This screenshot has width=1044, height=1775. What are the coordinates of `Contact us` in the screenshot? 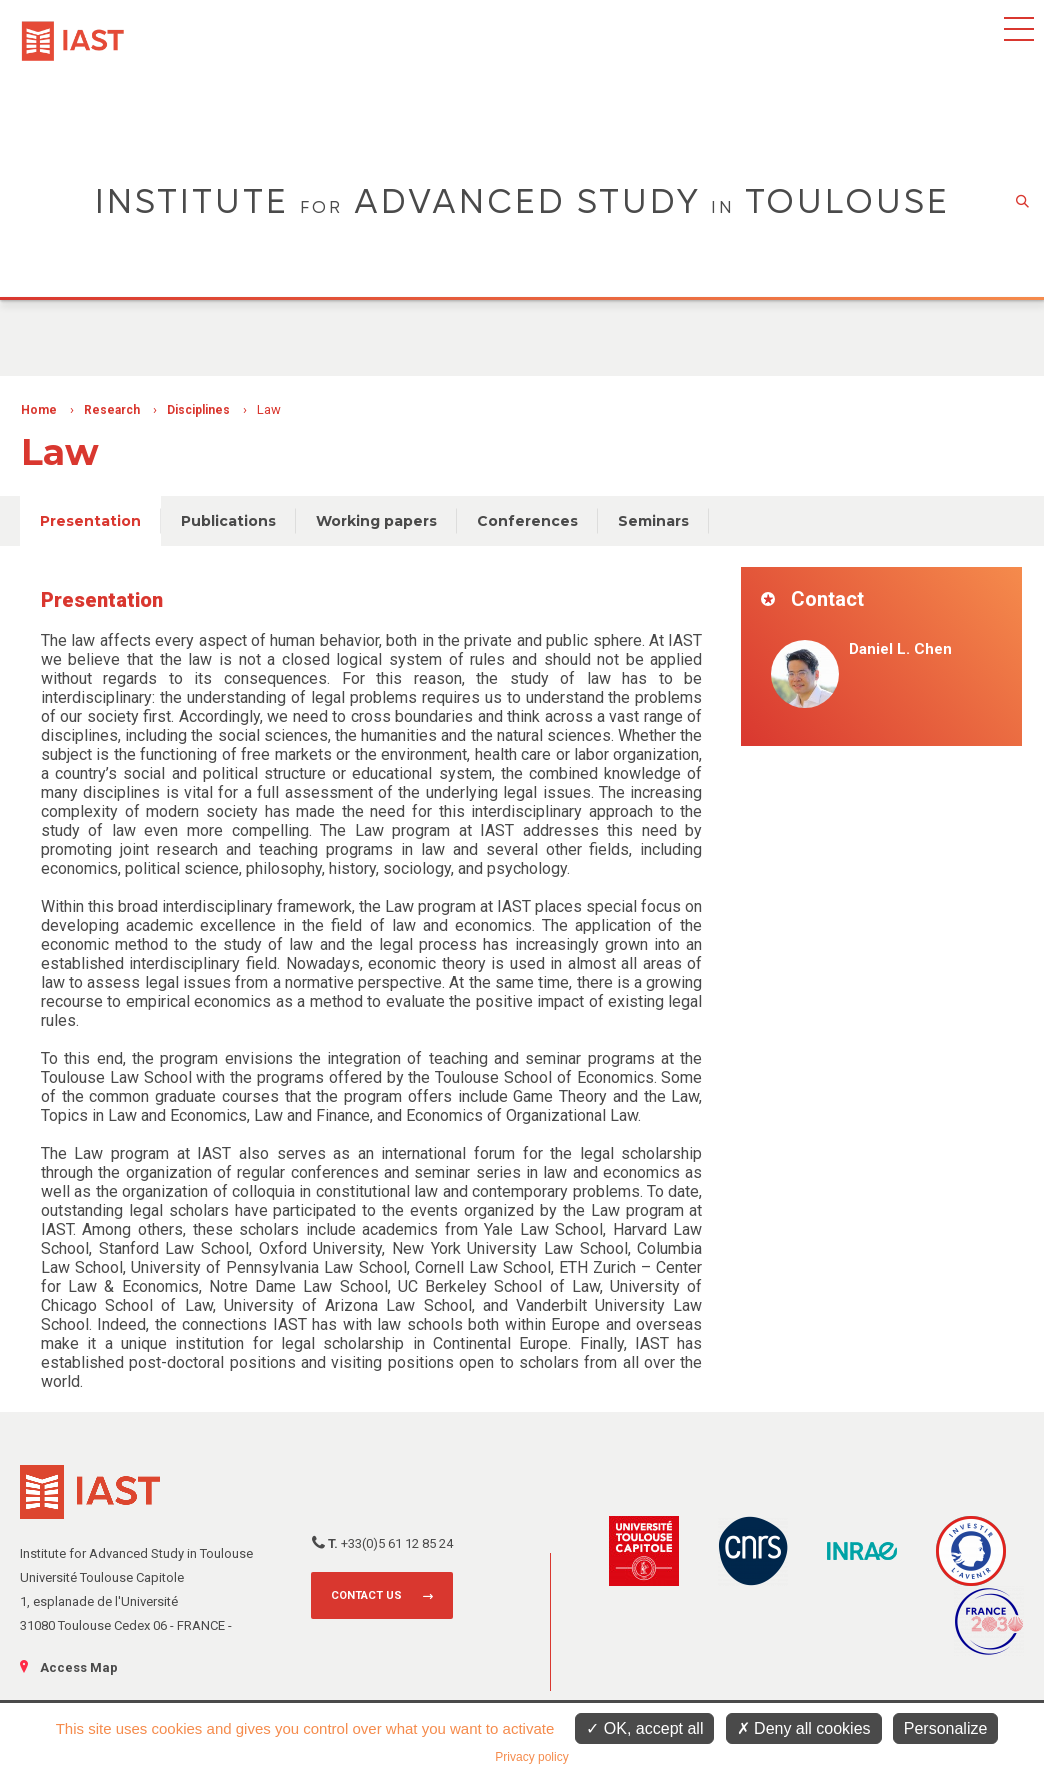 It's located at (366, 1595).